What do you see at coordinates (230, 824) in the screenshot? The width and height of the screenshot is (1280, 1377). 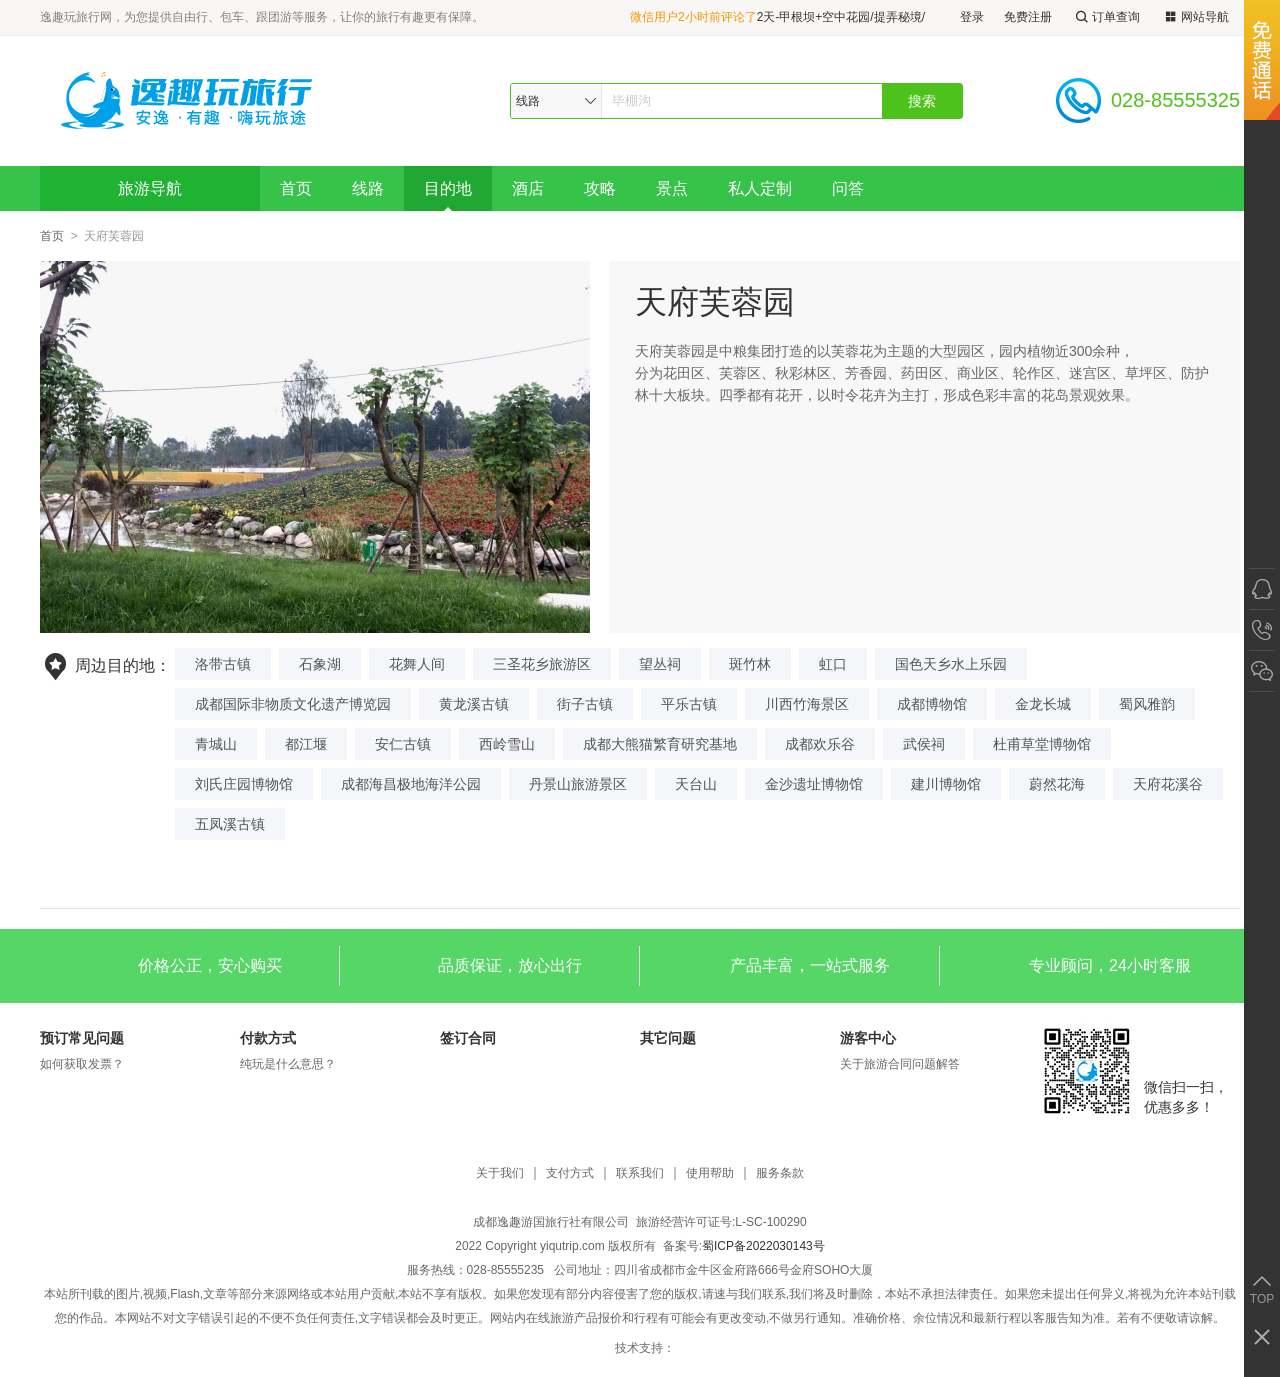 I see `五凤溪古镇` at bounding box center [230, 824].